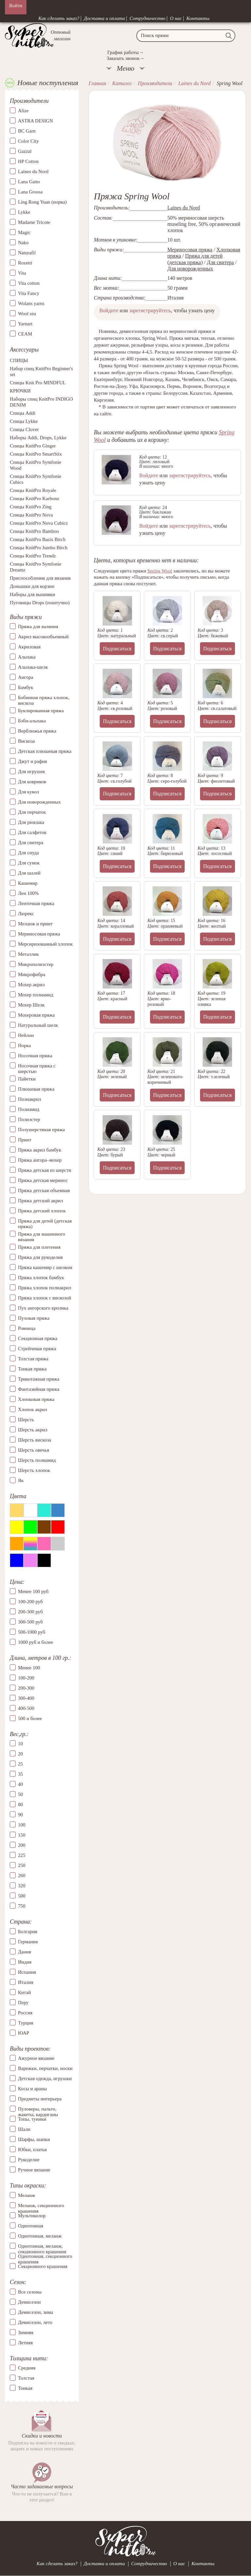 This screenshot has width=251, height=2576. I want to click on Вискоза, so click(26, 741).